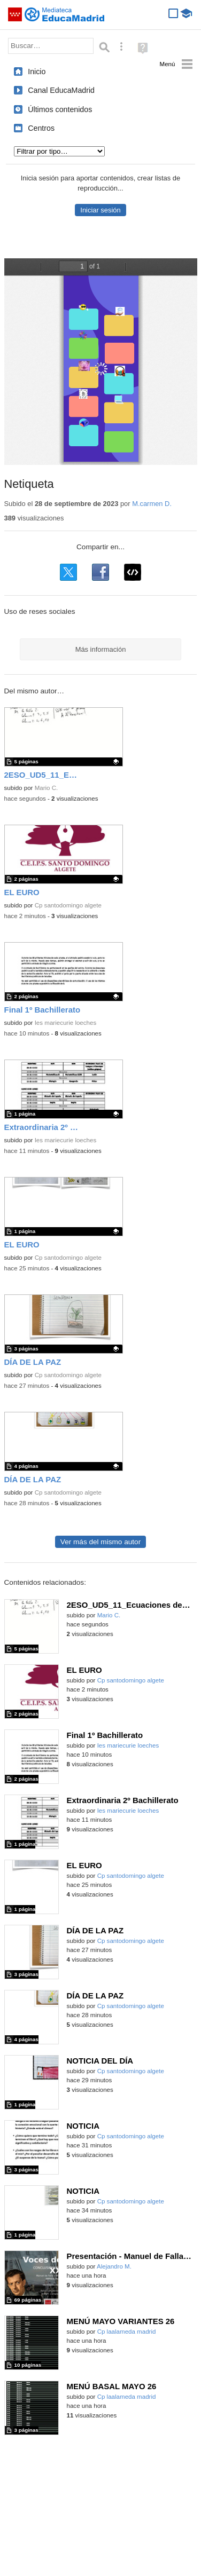 The height and width of the screenshot is (2576, 201). What do you see at coordinates (126, 2331) in the screenshot?
I see `Cp laalameda madrid` at bounding box center [126, 2331].